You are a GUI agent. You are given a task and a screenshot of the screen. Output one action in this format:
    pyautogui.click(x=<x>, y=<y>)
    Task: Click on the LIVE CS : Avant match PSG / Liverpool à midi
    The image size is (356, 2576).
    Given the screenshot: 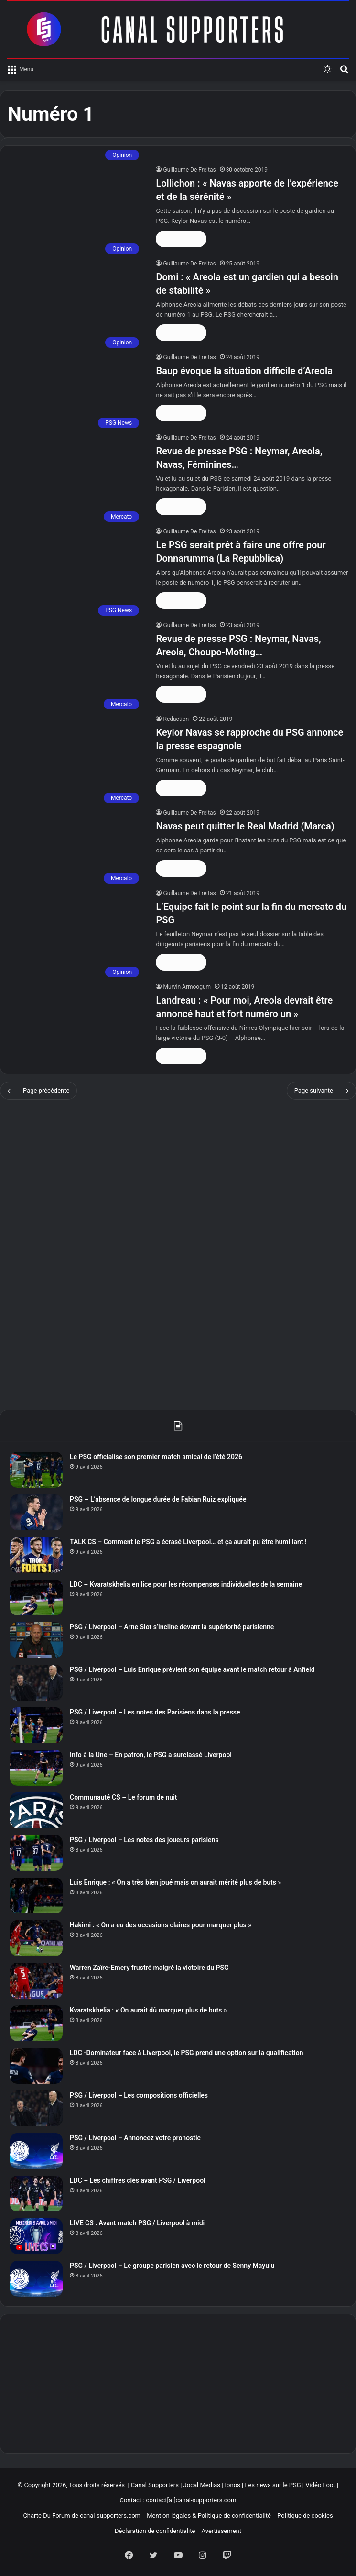 What is the action you would take?
    pyautogui.click(x=137, y=2223)
    